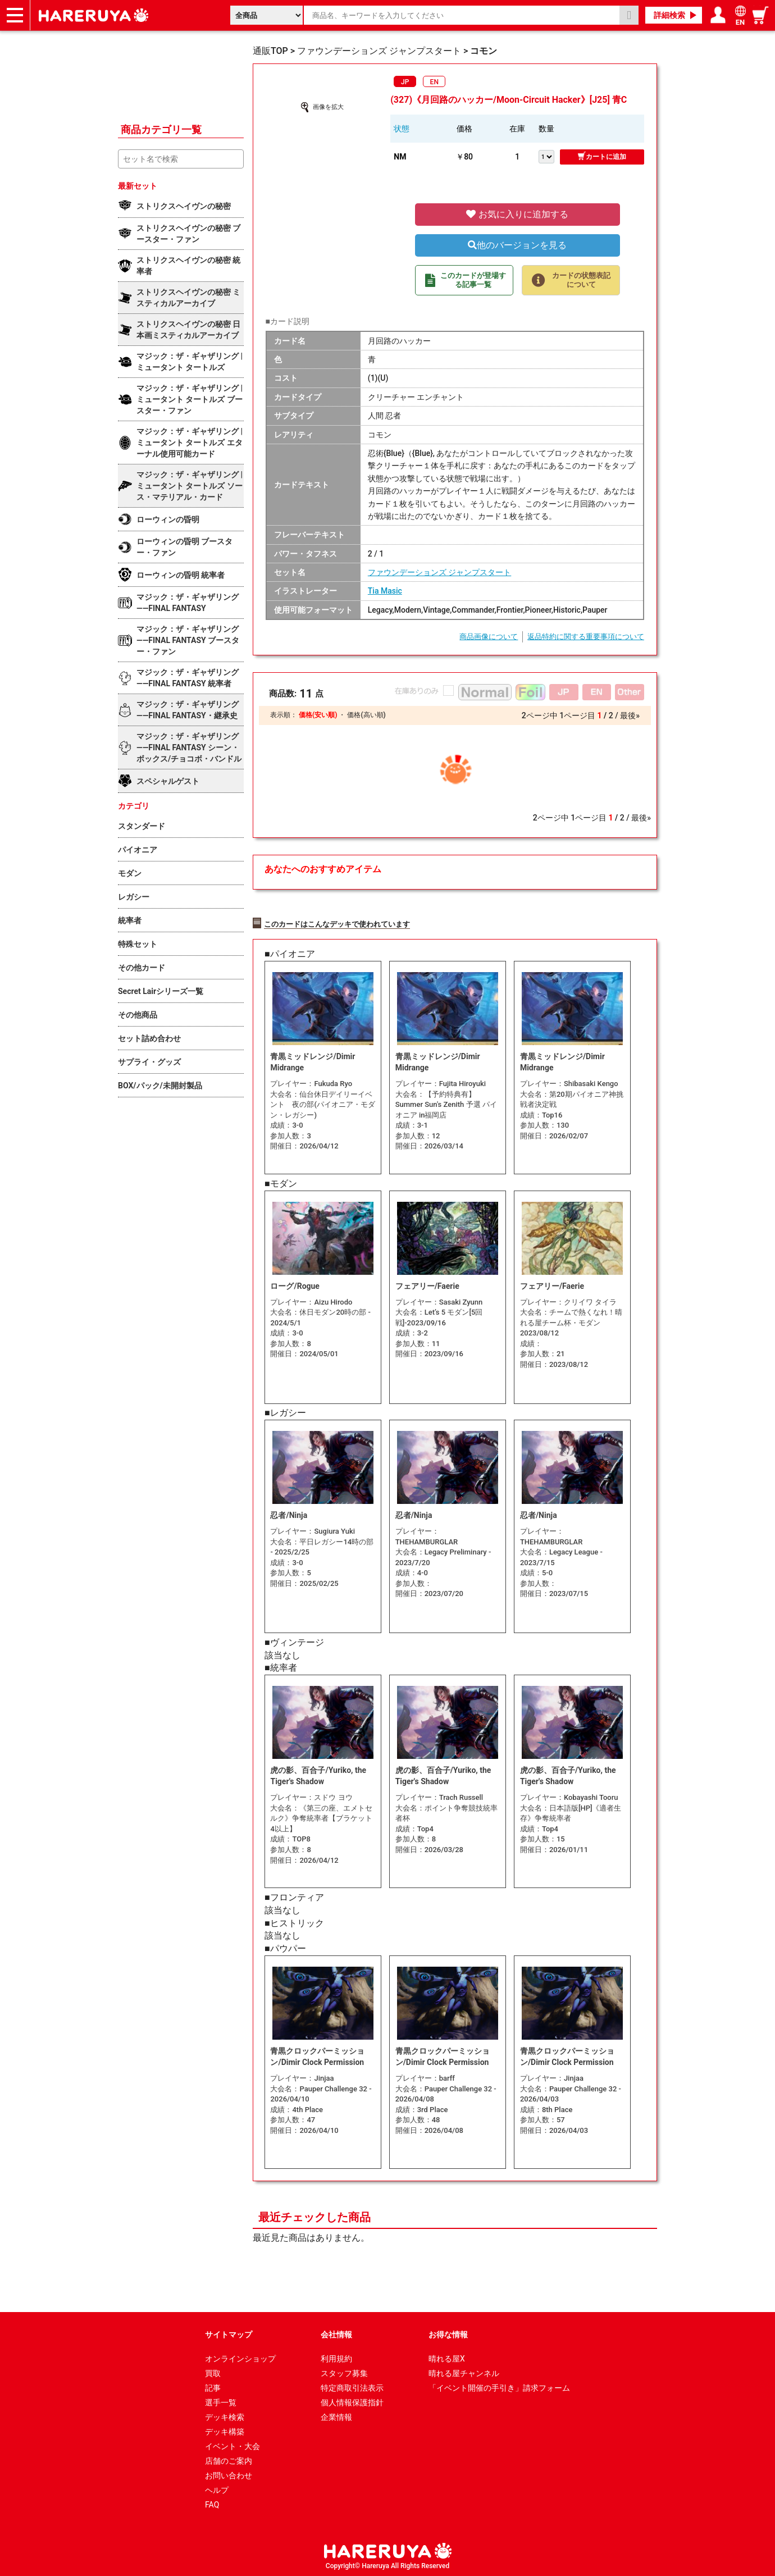 This screenshot has height=2576, width=775. I want to click on EN, so click(434, 82).